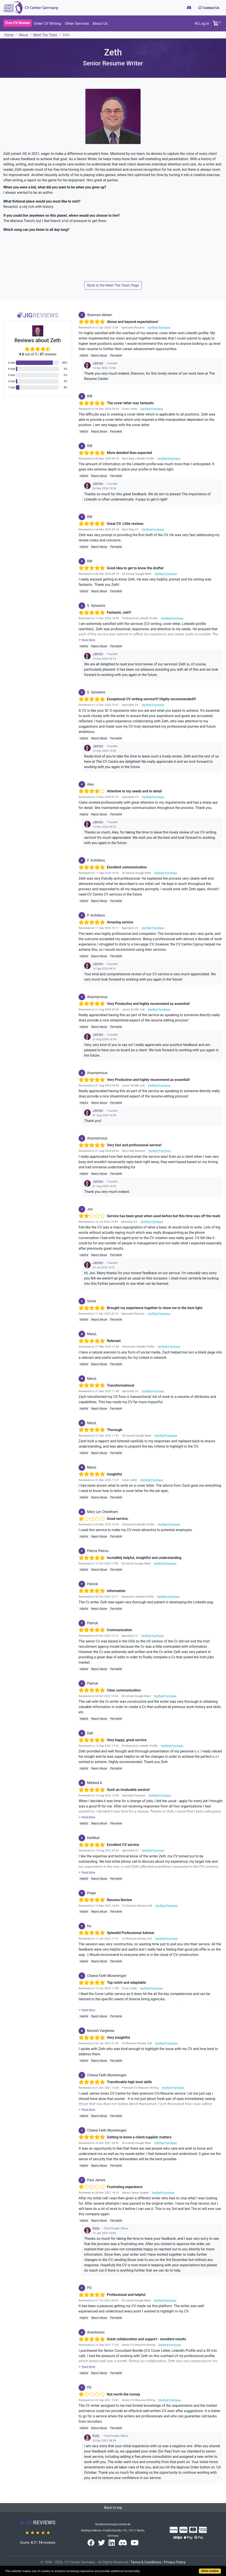 This screenshot has width=226, height=2576. I want to click on Allow cookies, so click(210, 2570).